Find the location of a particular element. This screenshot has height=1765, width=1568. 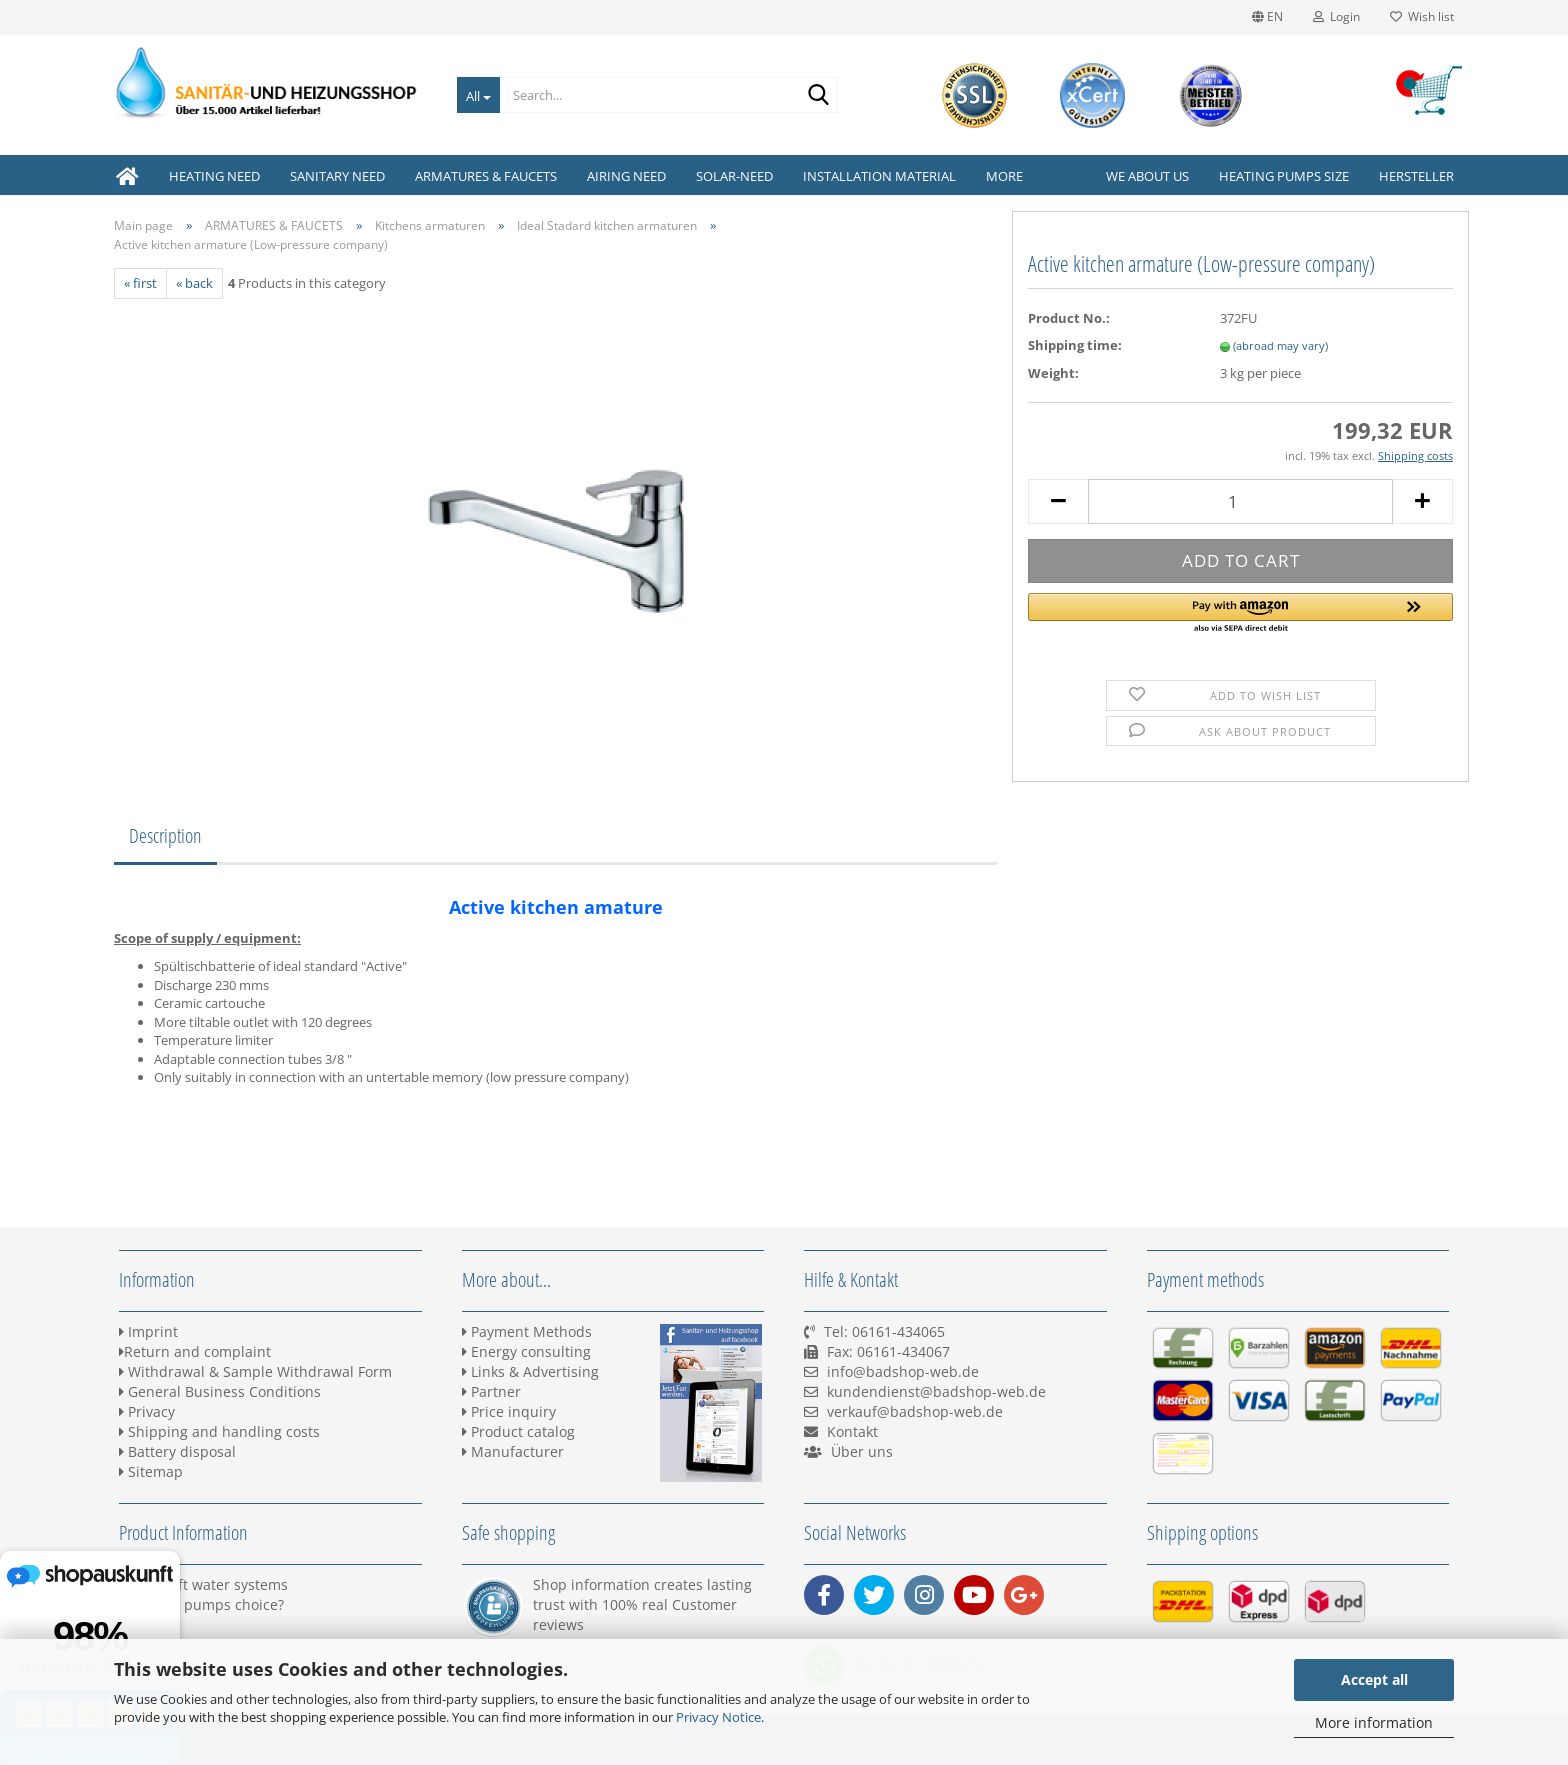

kundendienst@badshop-web.de is located at coordinates (936, 1391).